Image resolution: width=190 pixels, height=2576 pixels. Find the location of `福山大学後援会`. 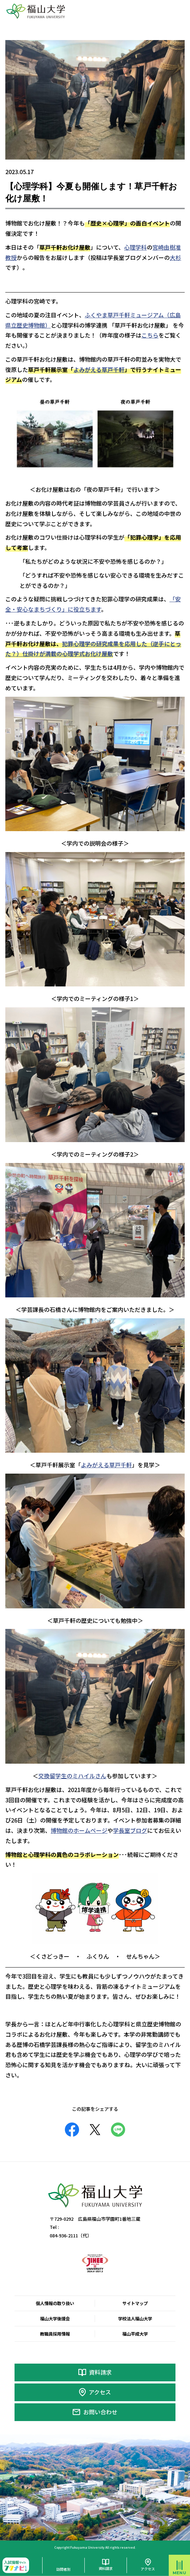

福山大学後援会 is located at coordinates (55, 2318).